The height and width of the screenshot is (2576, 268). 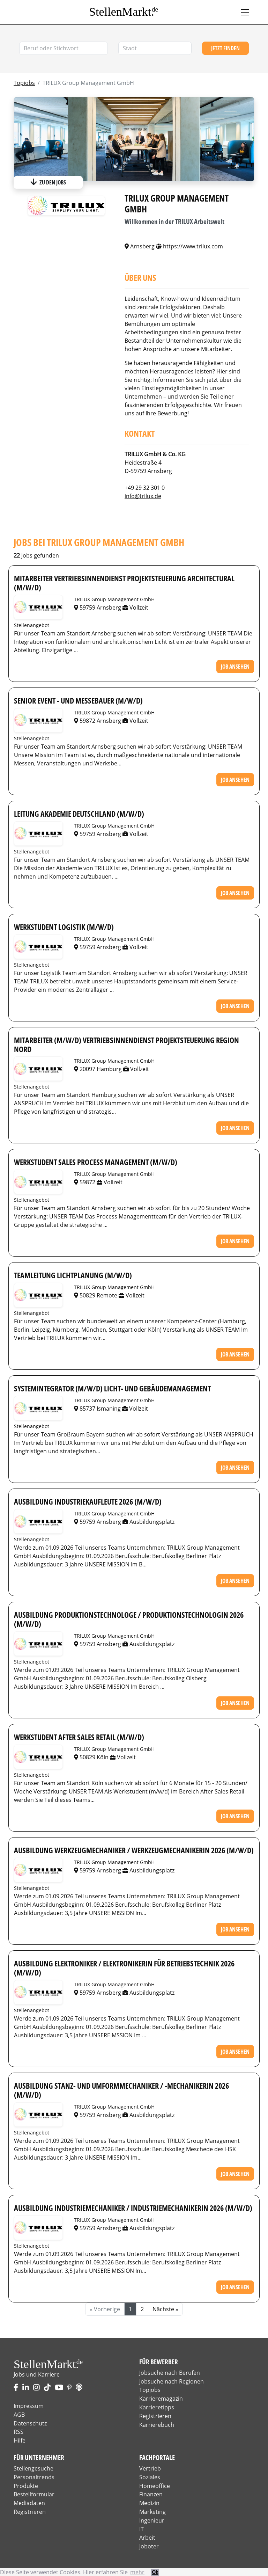 I want to click on Nächste », so click(x=165, y=2309).